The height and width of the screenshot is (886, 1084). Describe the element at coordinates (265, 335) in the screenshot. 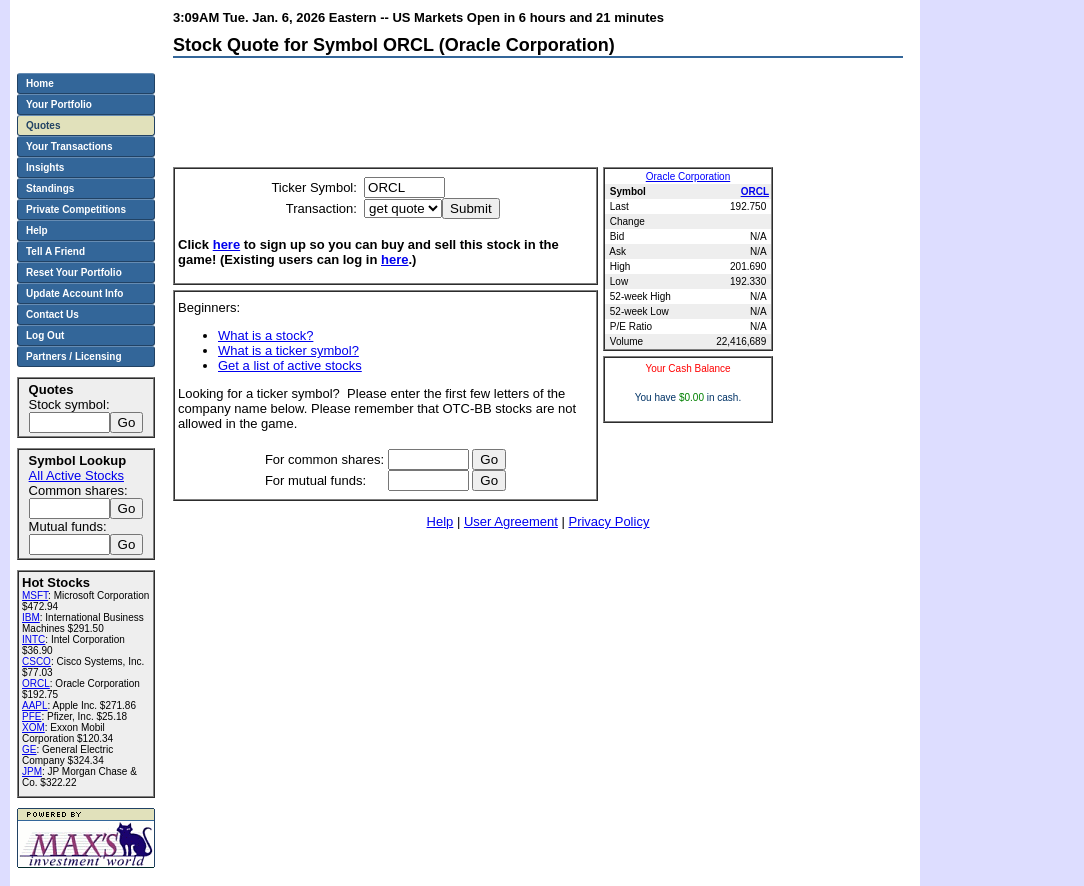

I see `What is a stock?` at that location.